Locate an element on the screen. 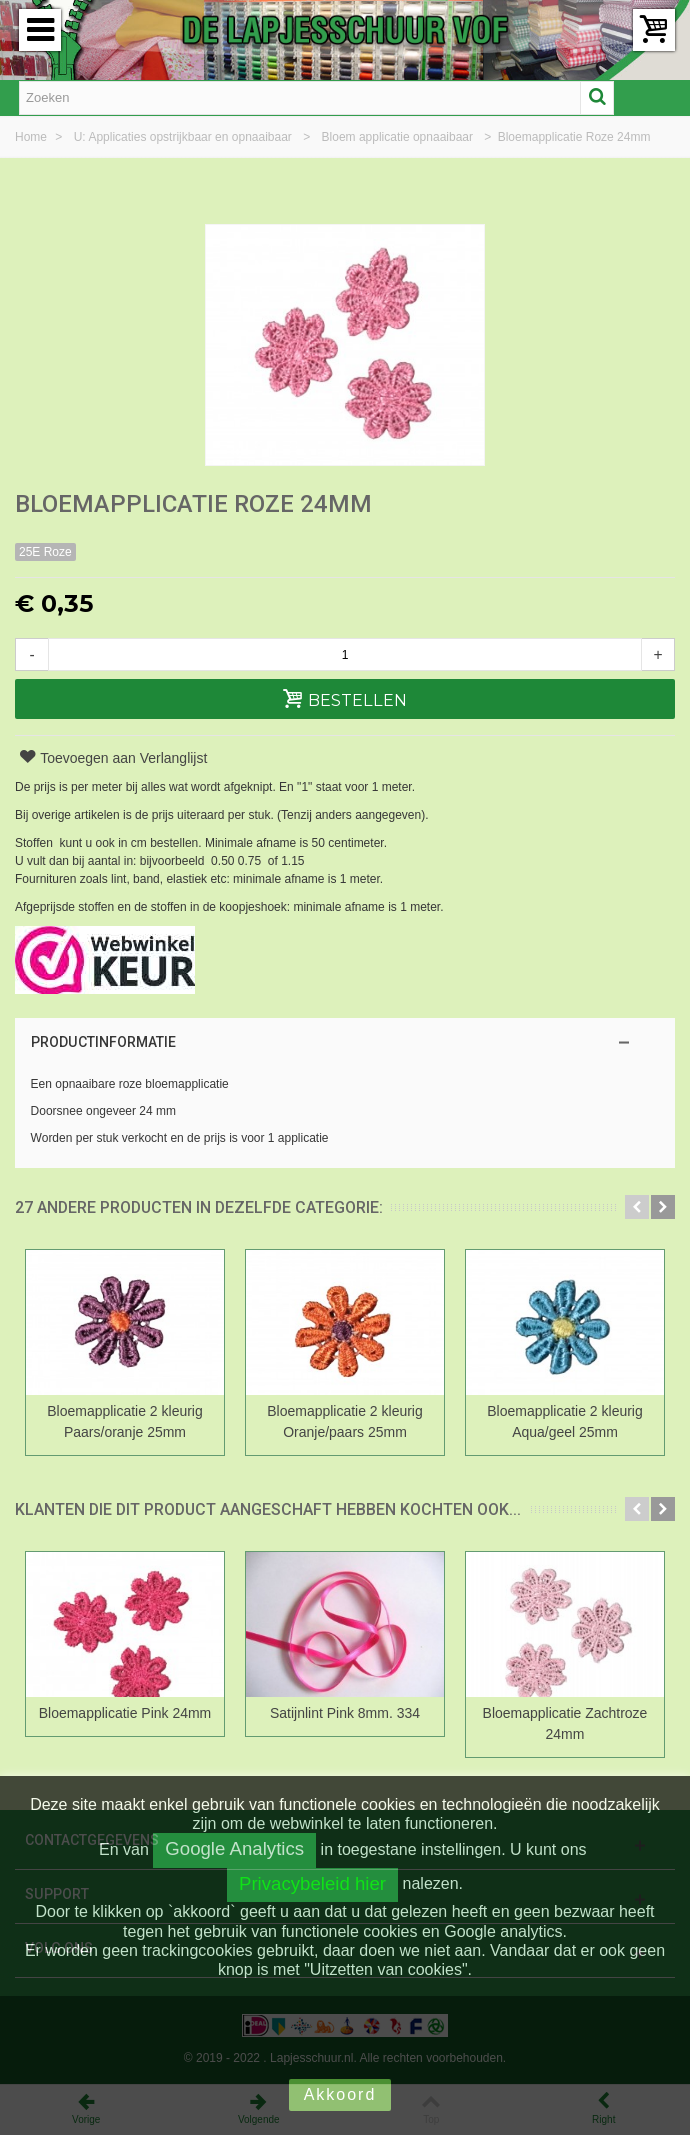 The image size is (690, 2135). Bloemapplicatie Pink 24mm is located at coordinates (125, 1713).